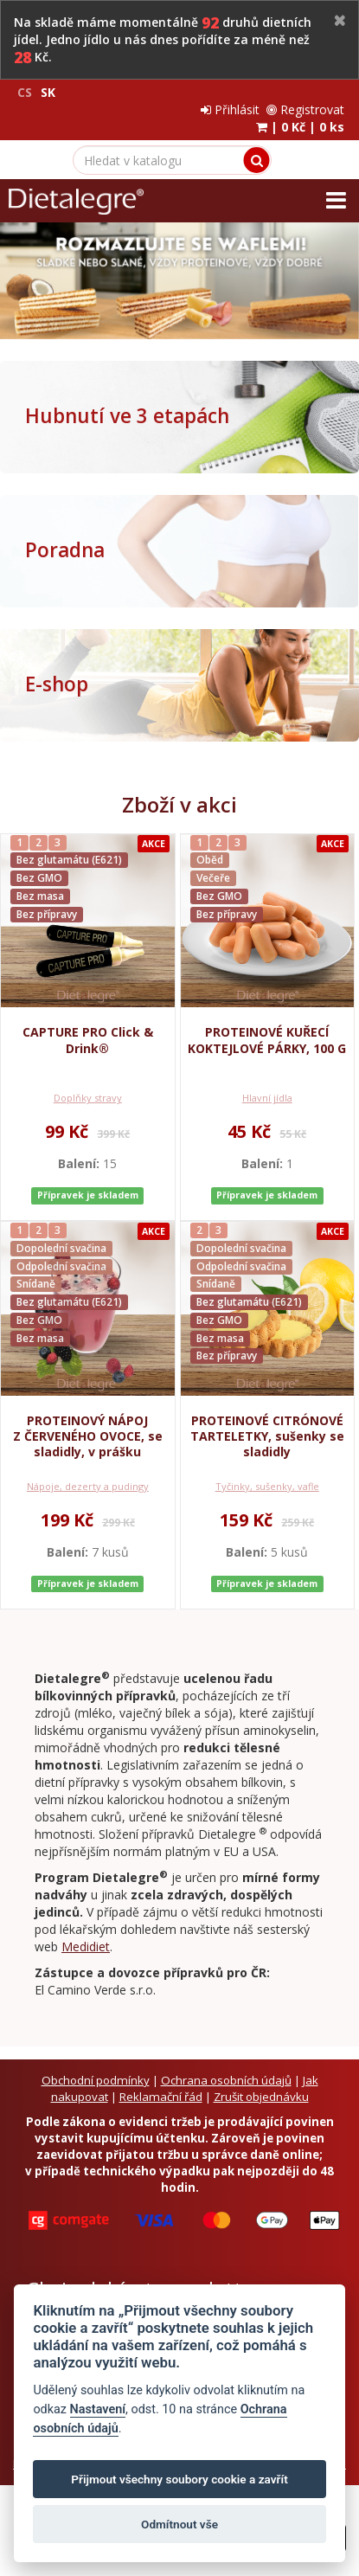  I want to click on Doplňky stravy, so click(88, 1097).